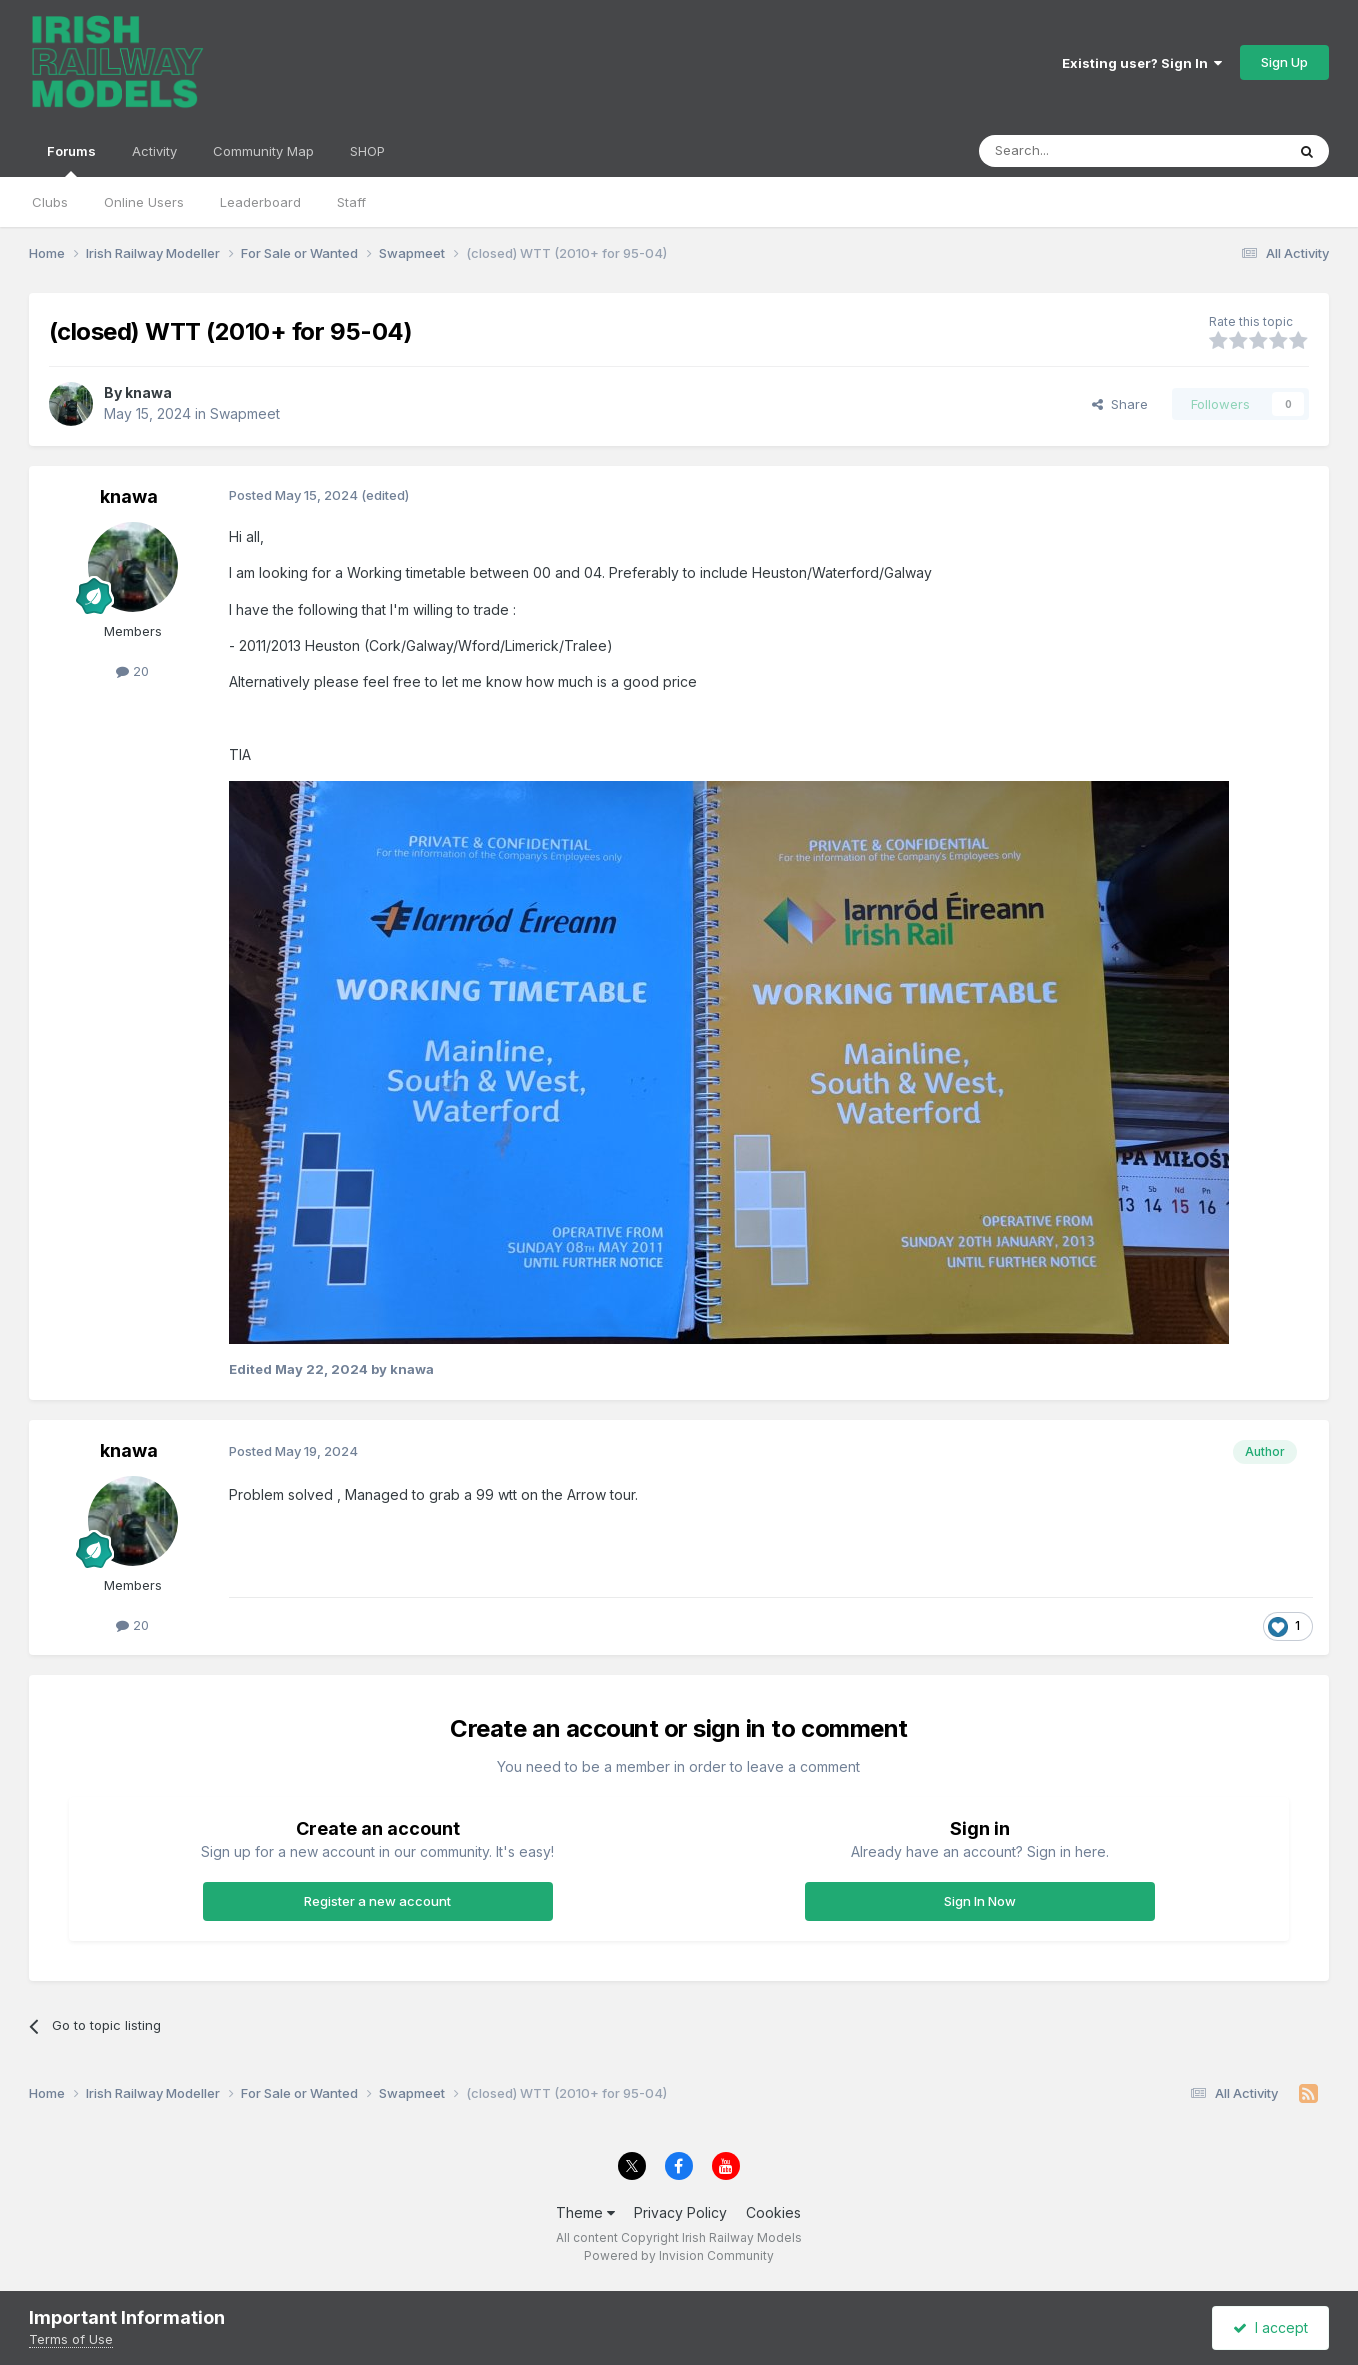 The height and width of the screenshot is (2365, 1358). What do you see at coordinates (50, 202) in the screenshot?
I see `Clubs` at bounding box center [50, 202].